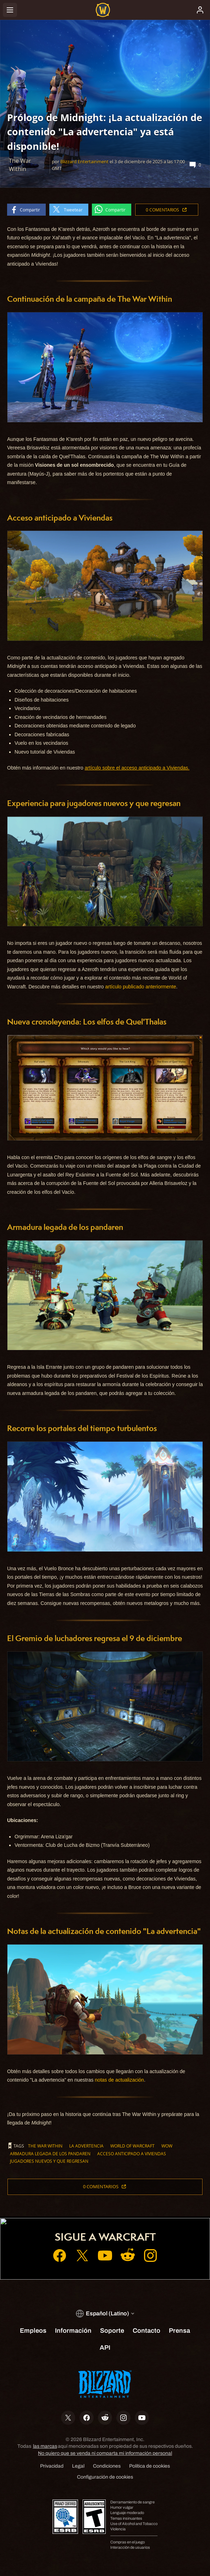  What do you see at coordinates (131, 2153) in the screenshot?
I see `acceso anticipado a Viviendas` at bounding box center [131, 2153].